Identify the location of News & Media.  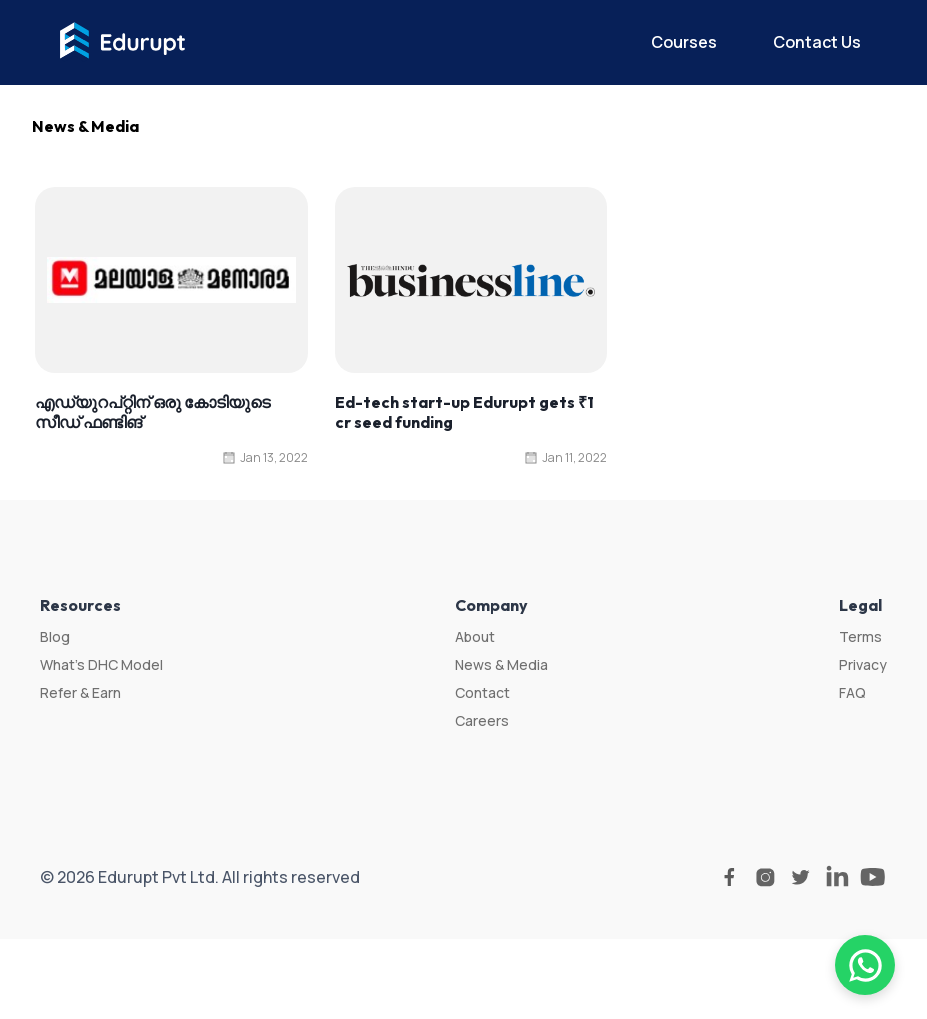
(501, 664).